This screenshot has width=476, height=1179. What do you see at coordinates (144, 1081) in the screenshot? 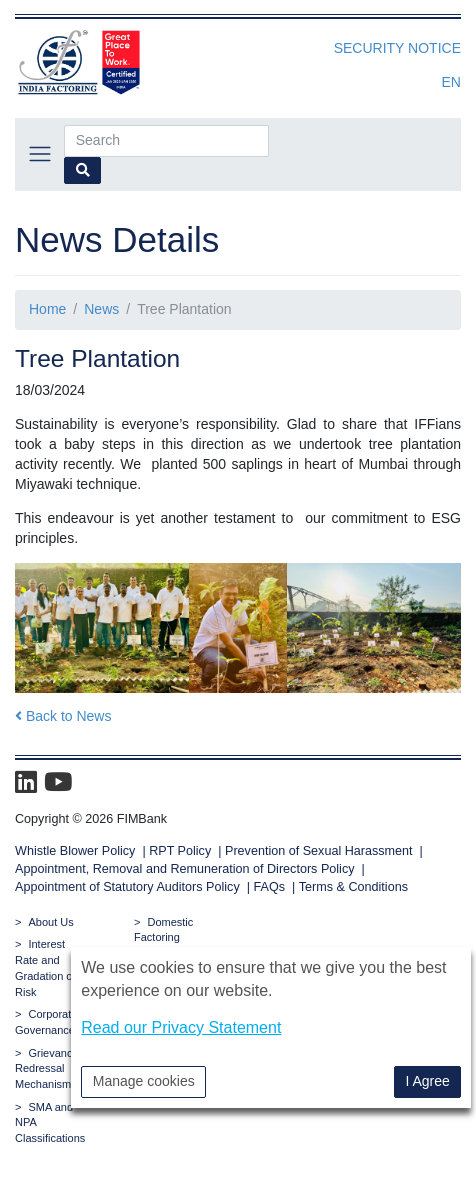
I see `Manage cookies` at bounding box center [144, 1081].